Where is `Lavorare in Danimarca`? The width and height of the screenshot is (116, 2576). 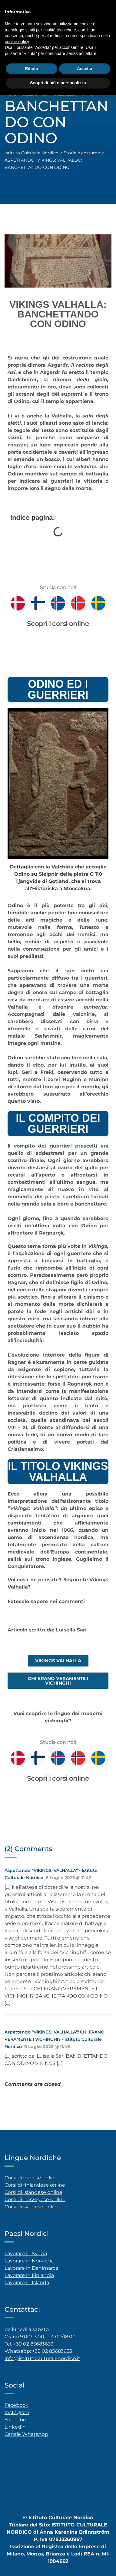
Lavorare in Danimarca is located at coordinates (31, 2268).